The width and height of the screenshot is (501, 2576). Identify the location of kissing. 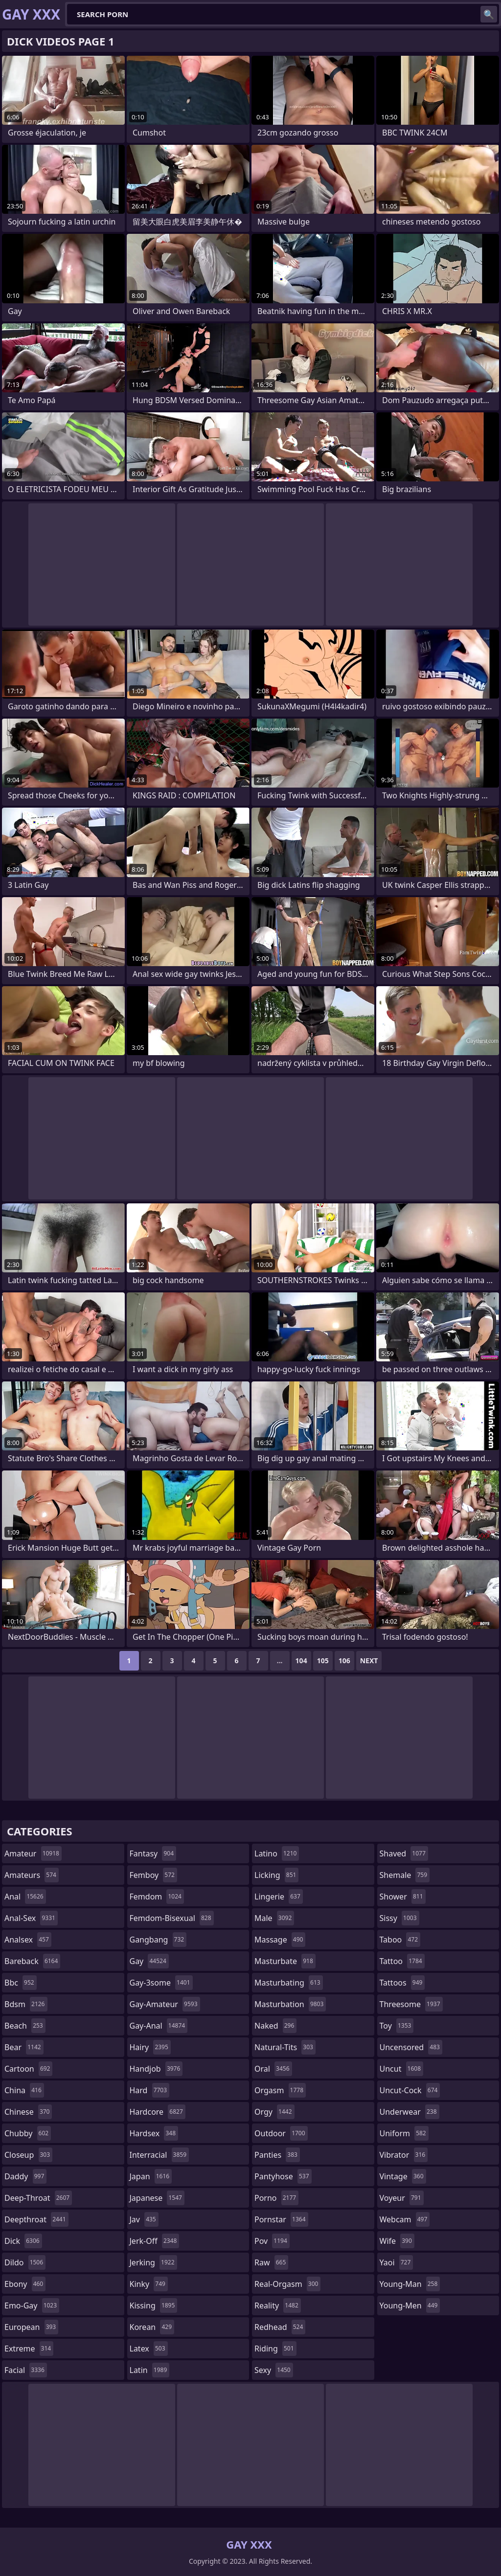
(154, 2305).